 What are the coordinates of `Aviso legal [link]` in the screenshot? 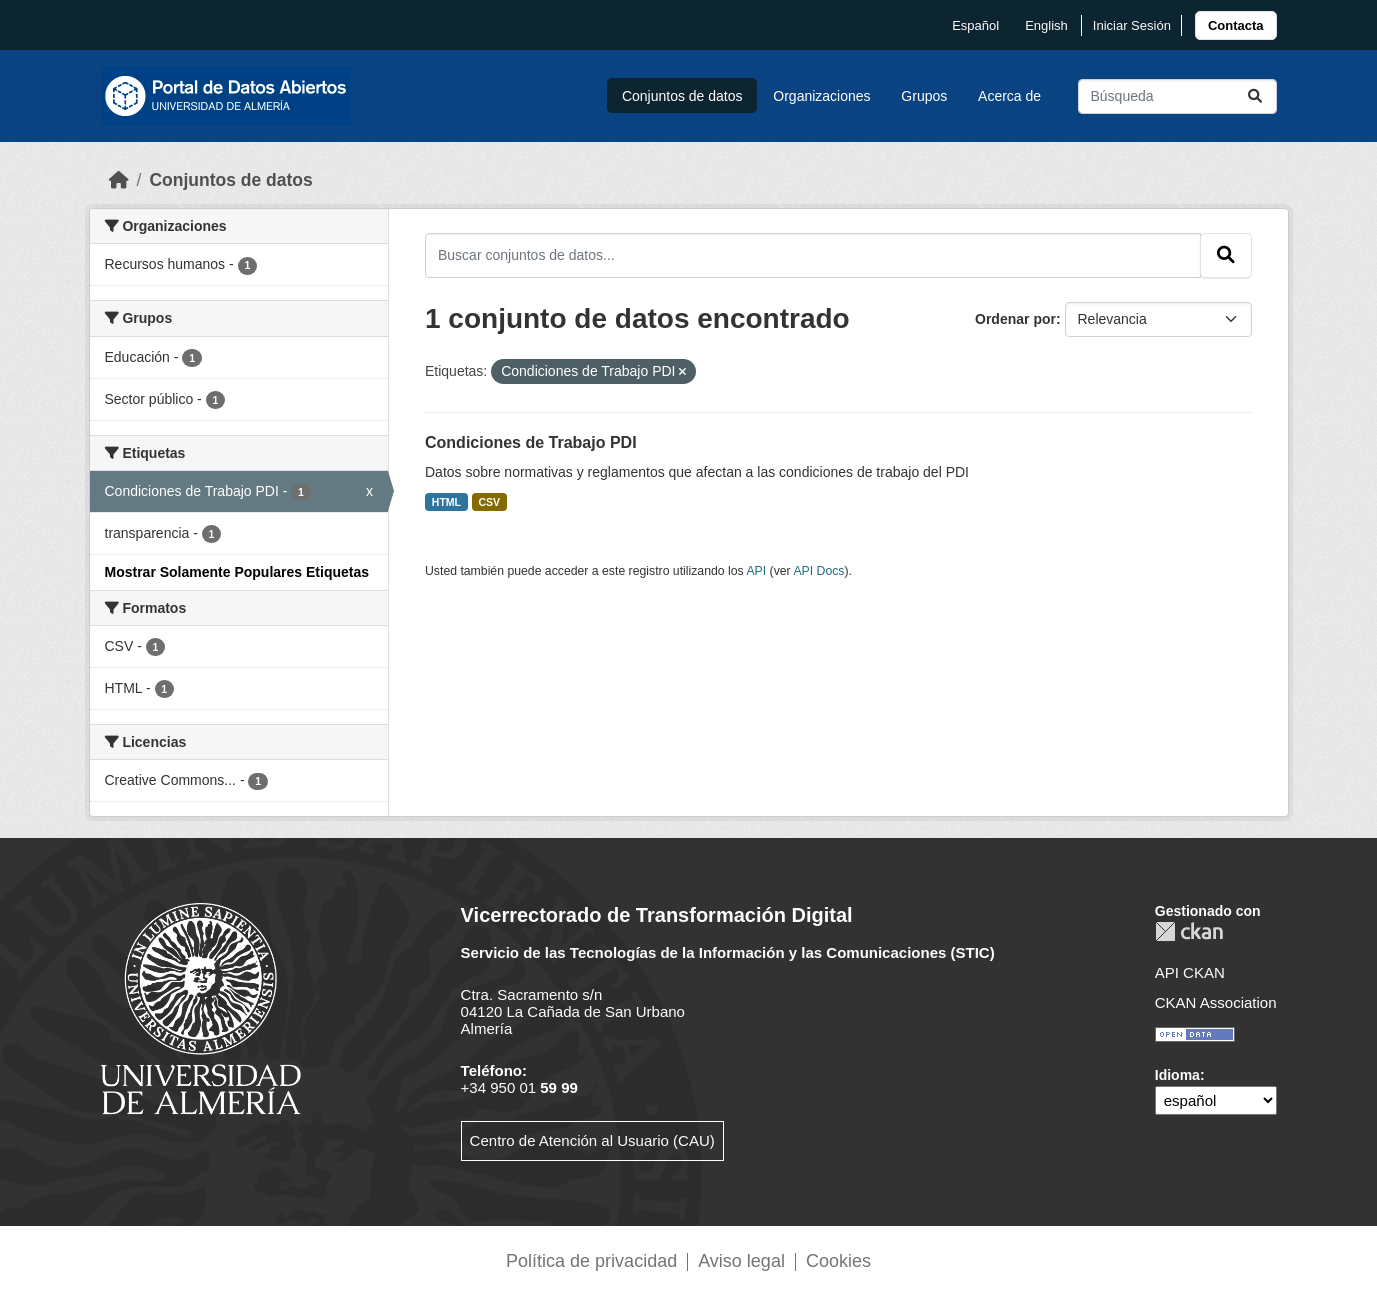 It's located at (741, 1261).